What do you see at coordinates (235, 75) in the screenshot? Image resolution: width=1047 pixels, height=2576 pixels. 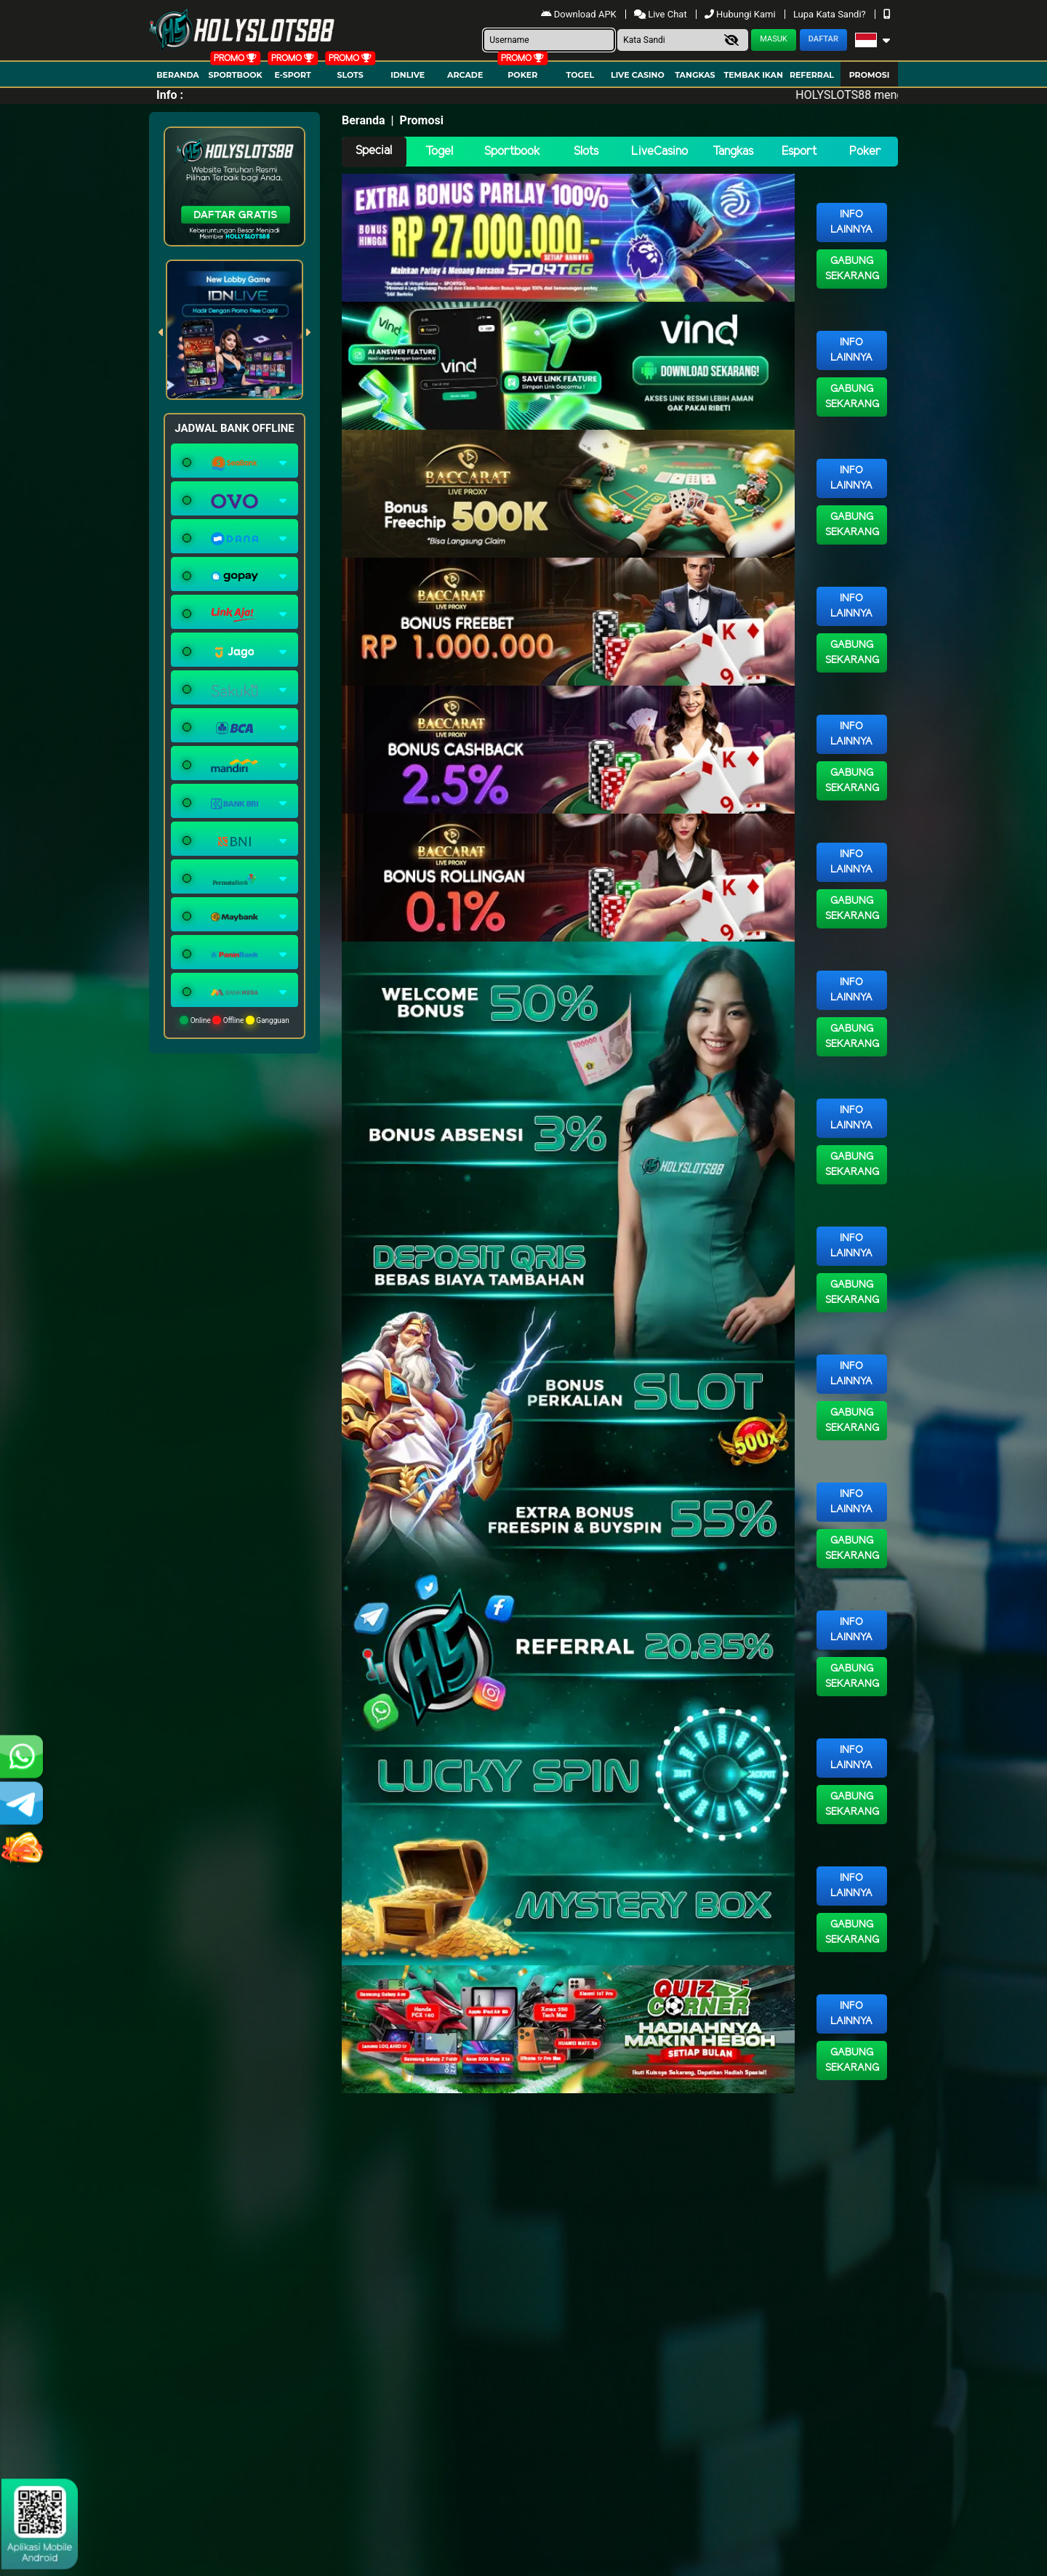 I see `Sportbook` at bounding box center [235, 75].